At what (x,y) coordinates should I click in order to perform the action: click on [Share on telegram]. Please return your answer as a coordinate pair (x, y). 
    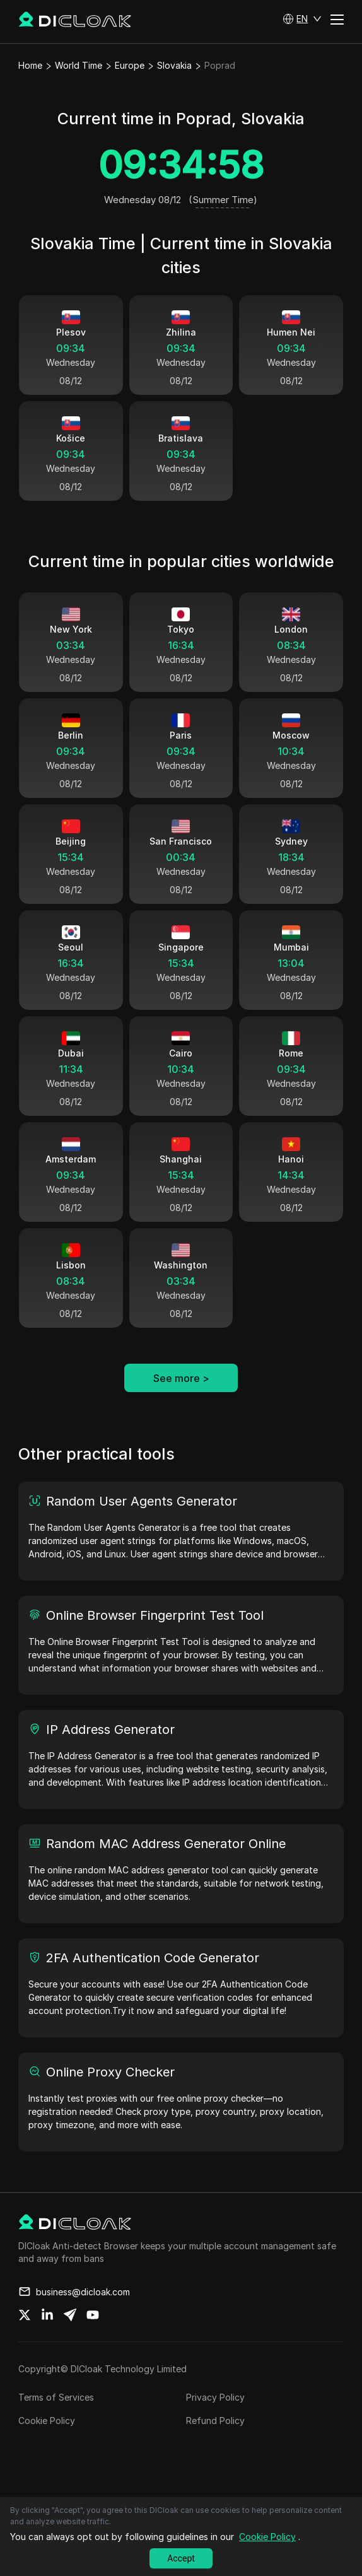
    Looking at the image, I should click on (70, 2340).